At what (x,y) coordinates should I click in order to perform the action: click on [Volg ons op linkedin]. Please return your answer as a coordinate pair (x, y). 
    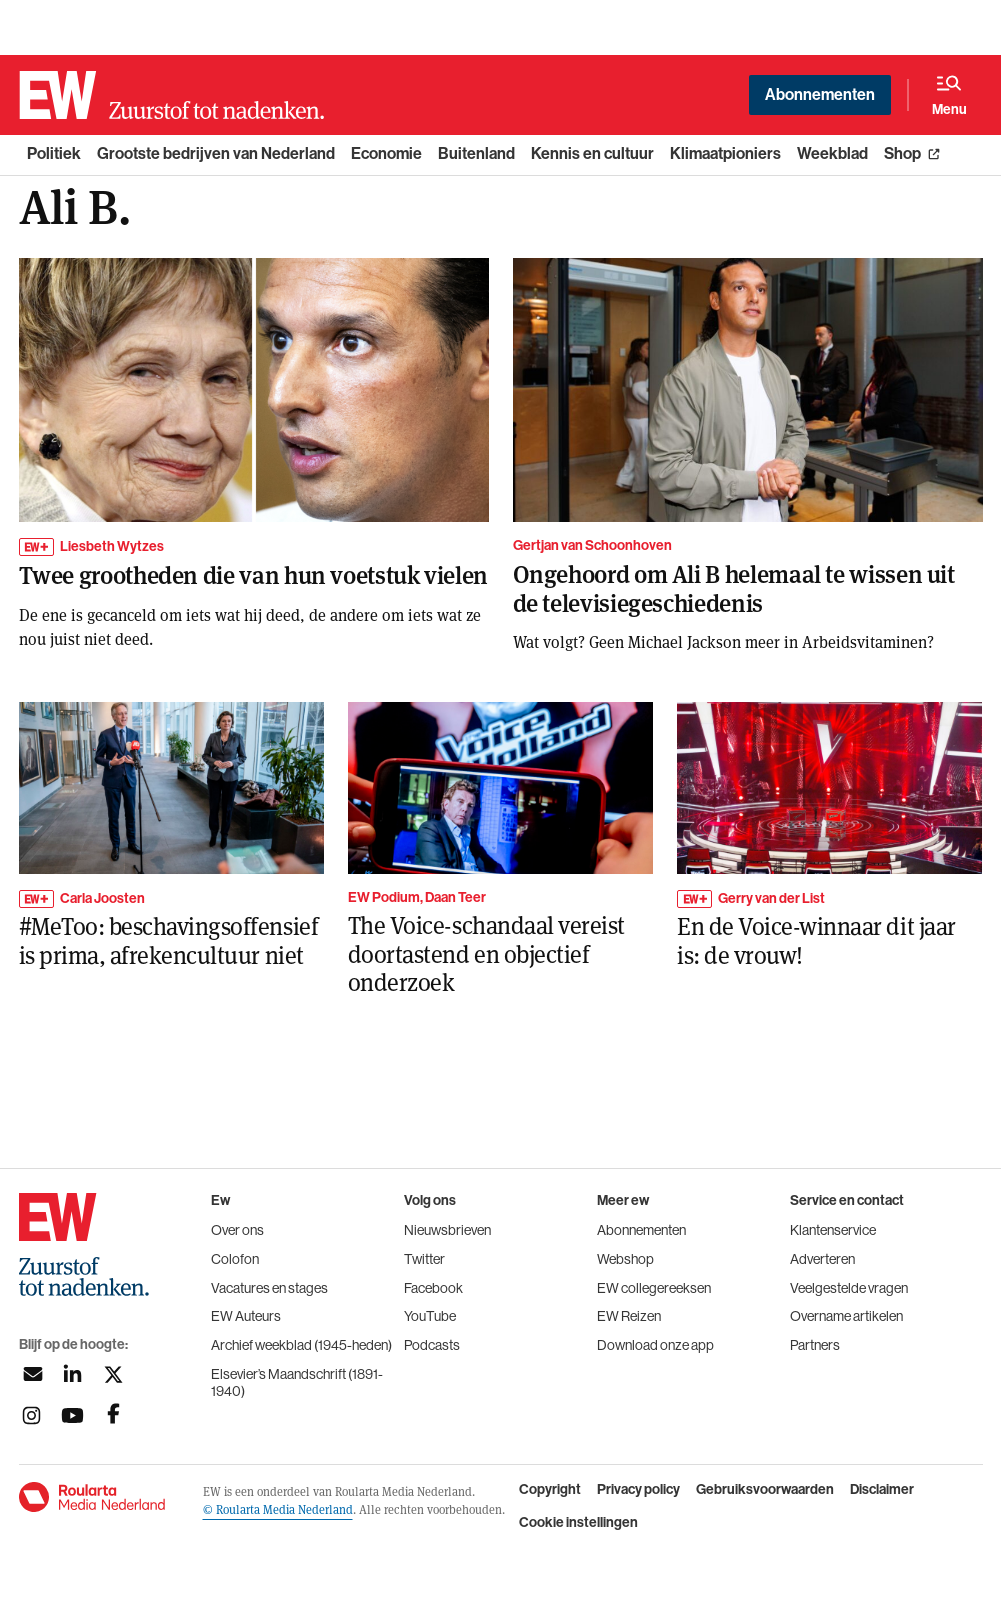
    Looking at the image, I should click on (72, 1374).